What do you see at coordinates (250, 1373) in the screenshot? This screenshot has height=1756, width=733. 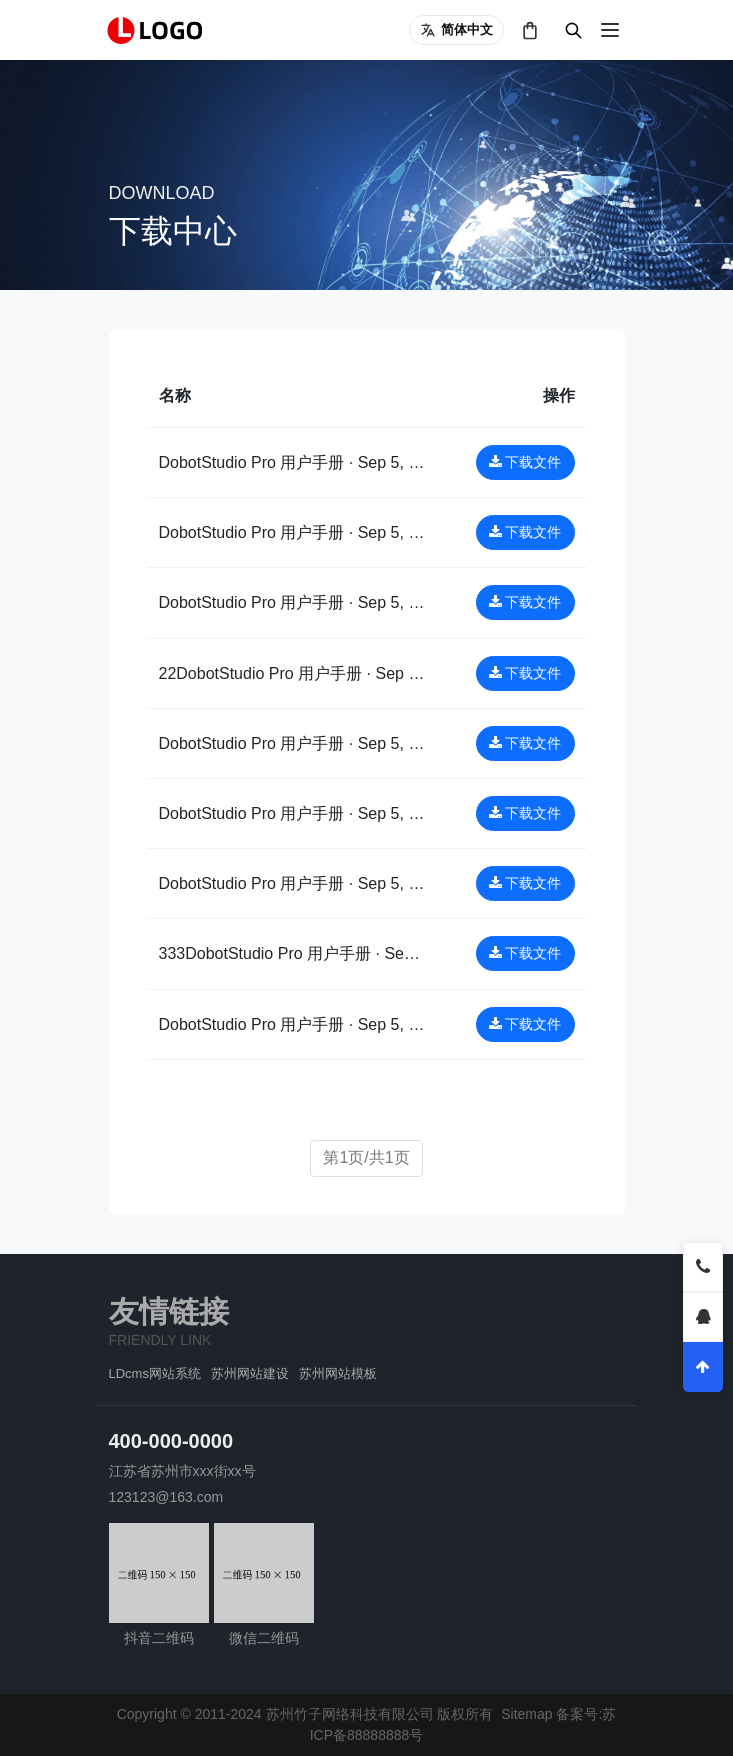 I see `苏州网站建设` at bounding box center [250, 1373].